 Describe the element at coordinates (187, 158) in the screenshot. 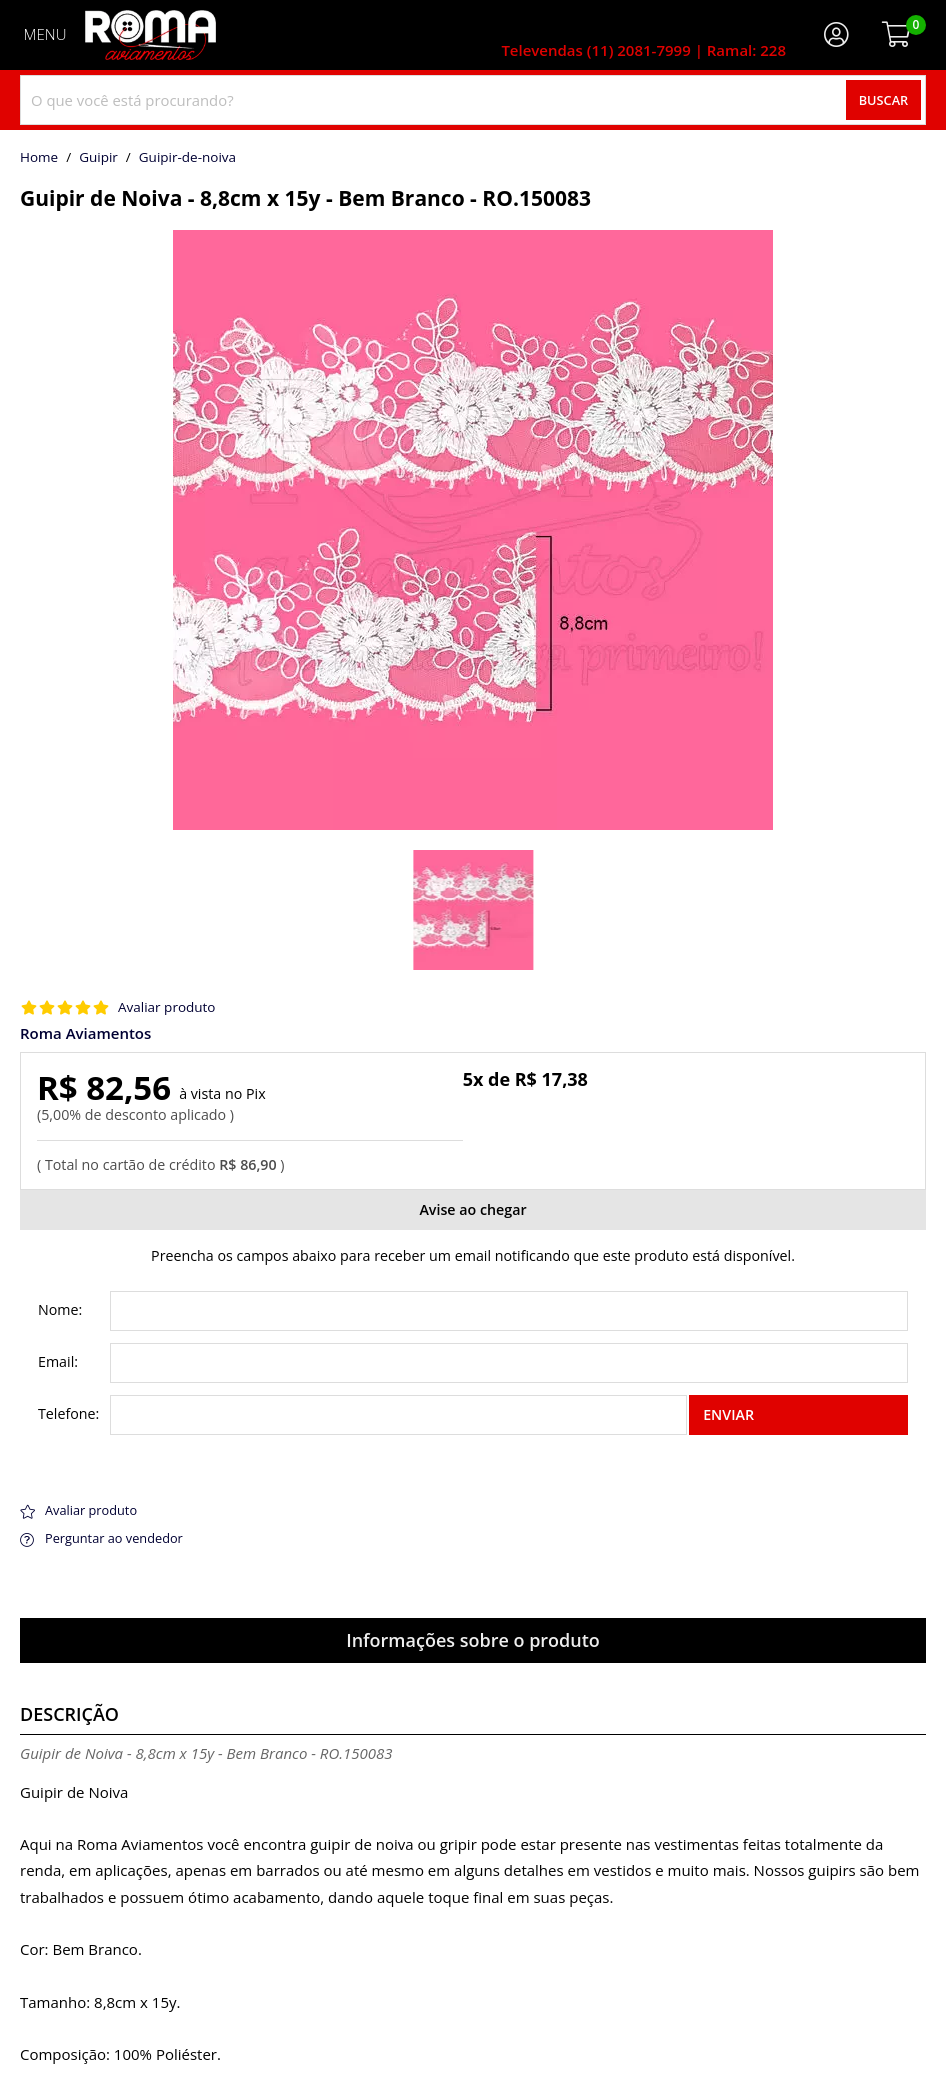

I see `guipir-de-noiva` at that location.